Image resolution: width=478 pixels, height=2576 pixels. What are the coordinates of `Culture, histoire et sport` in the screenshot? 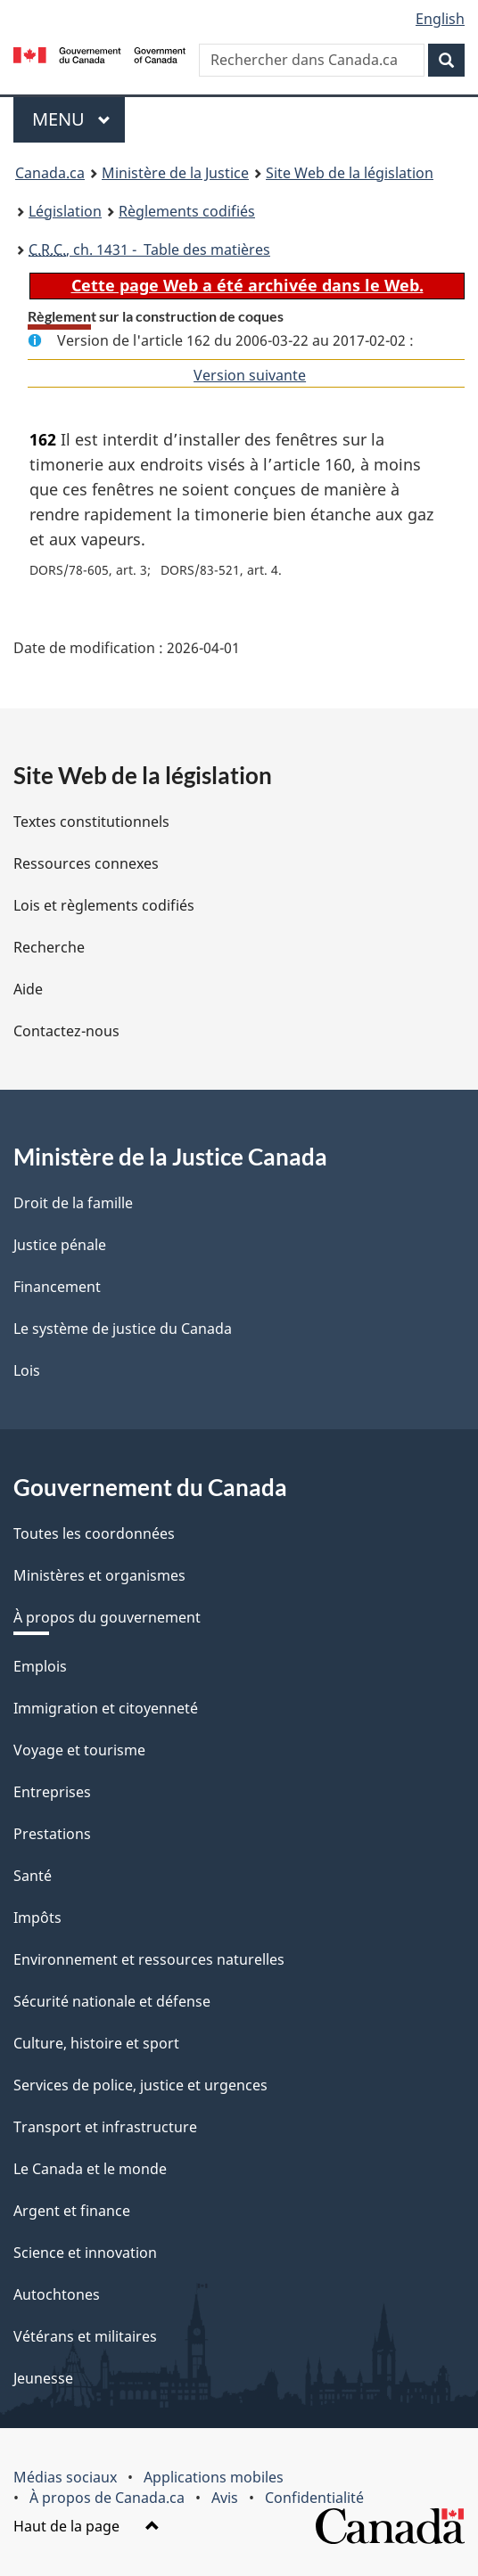 It's located at (96, 2043).